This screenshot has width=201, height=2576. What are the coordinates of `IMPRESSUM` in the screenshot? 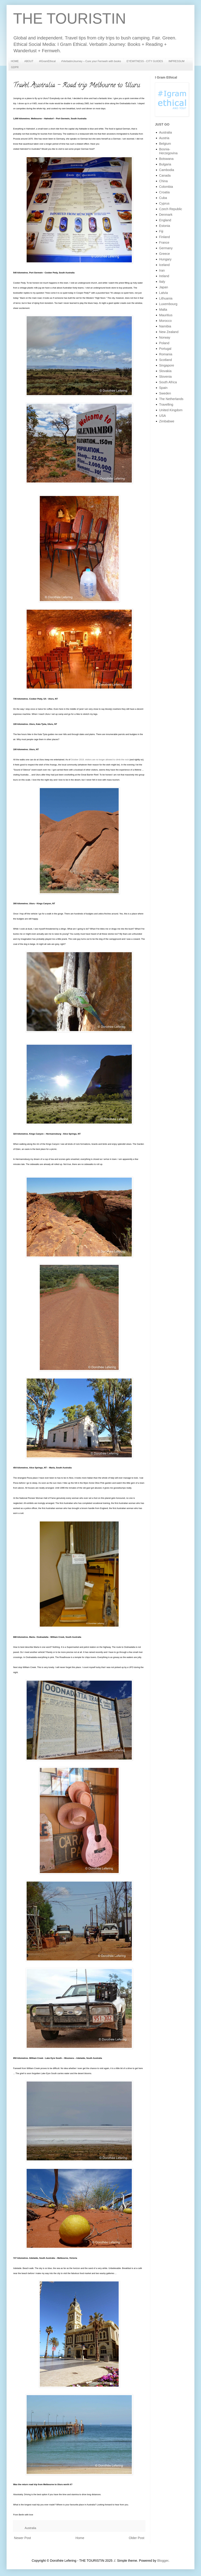 It's located at (176, 61).